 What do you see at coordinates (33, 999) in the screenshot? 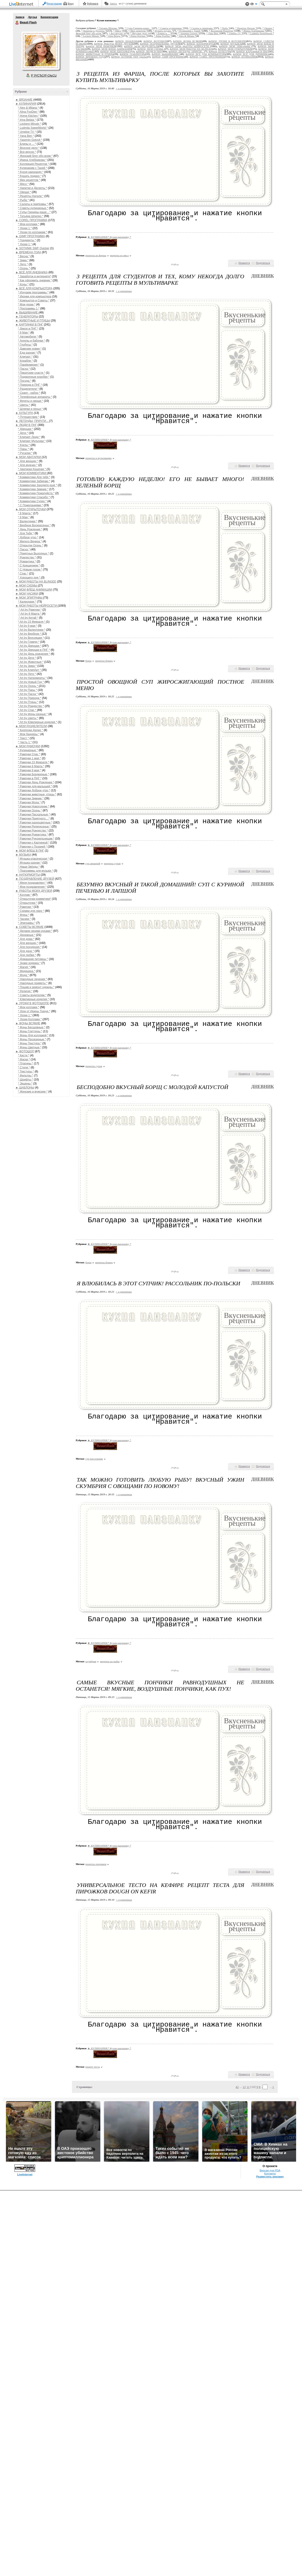
I see `* Ювелирные изделия *` at bounding box center [33, 999].